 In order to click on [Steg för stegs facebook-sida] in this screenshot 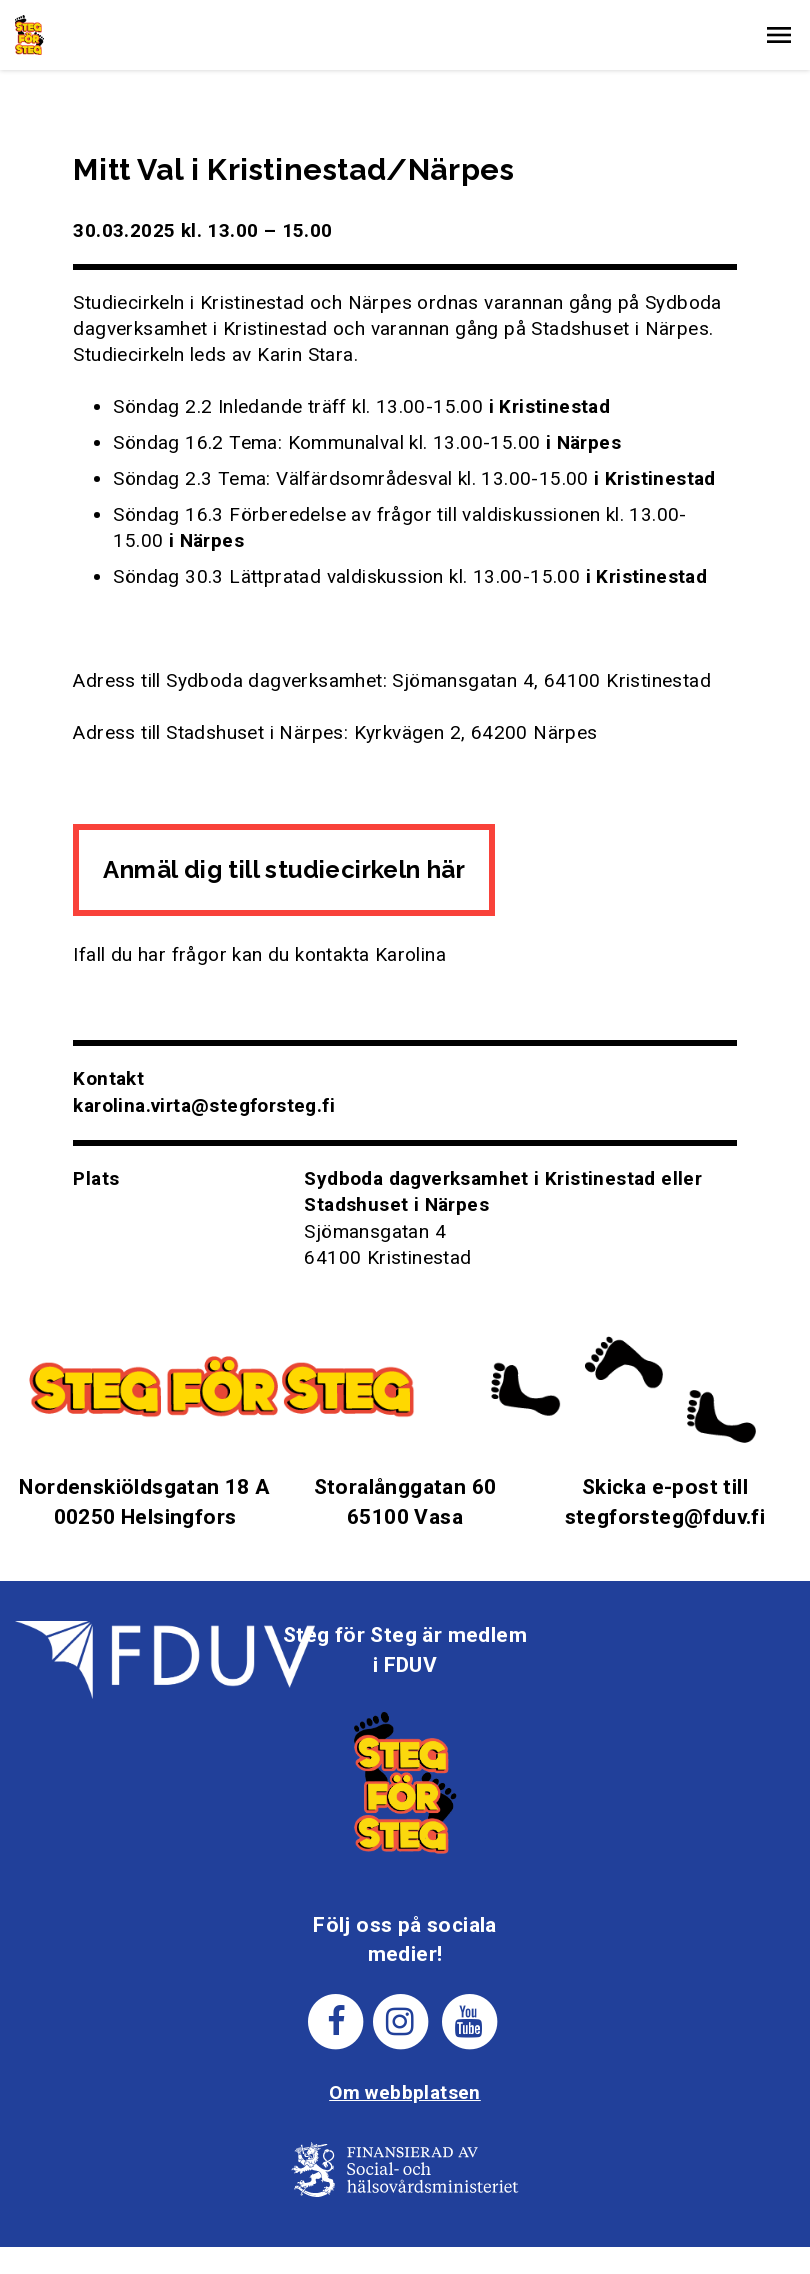, I will do `click(336, 2020)`.